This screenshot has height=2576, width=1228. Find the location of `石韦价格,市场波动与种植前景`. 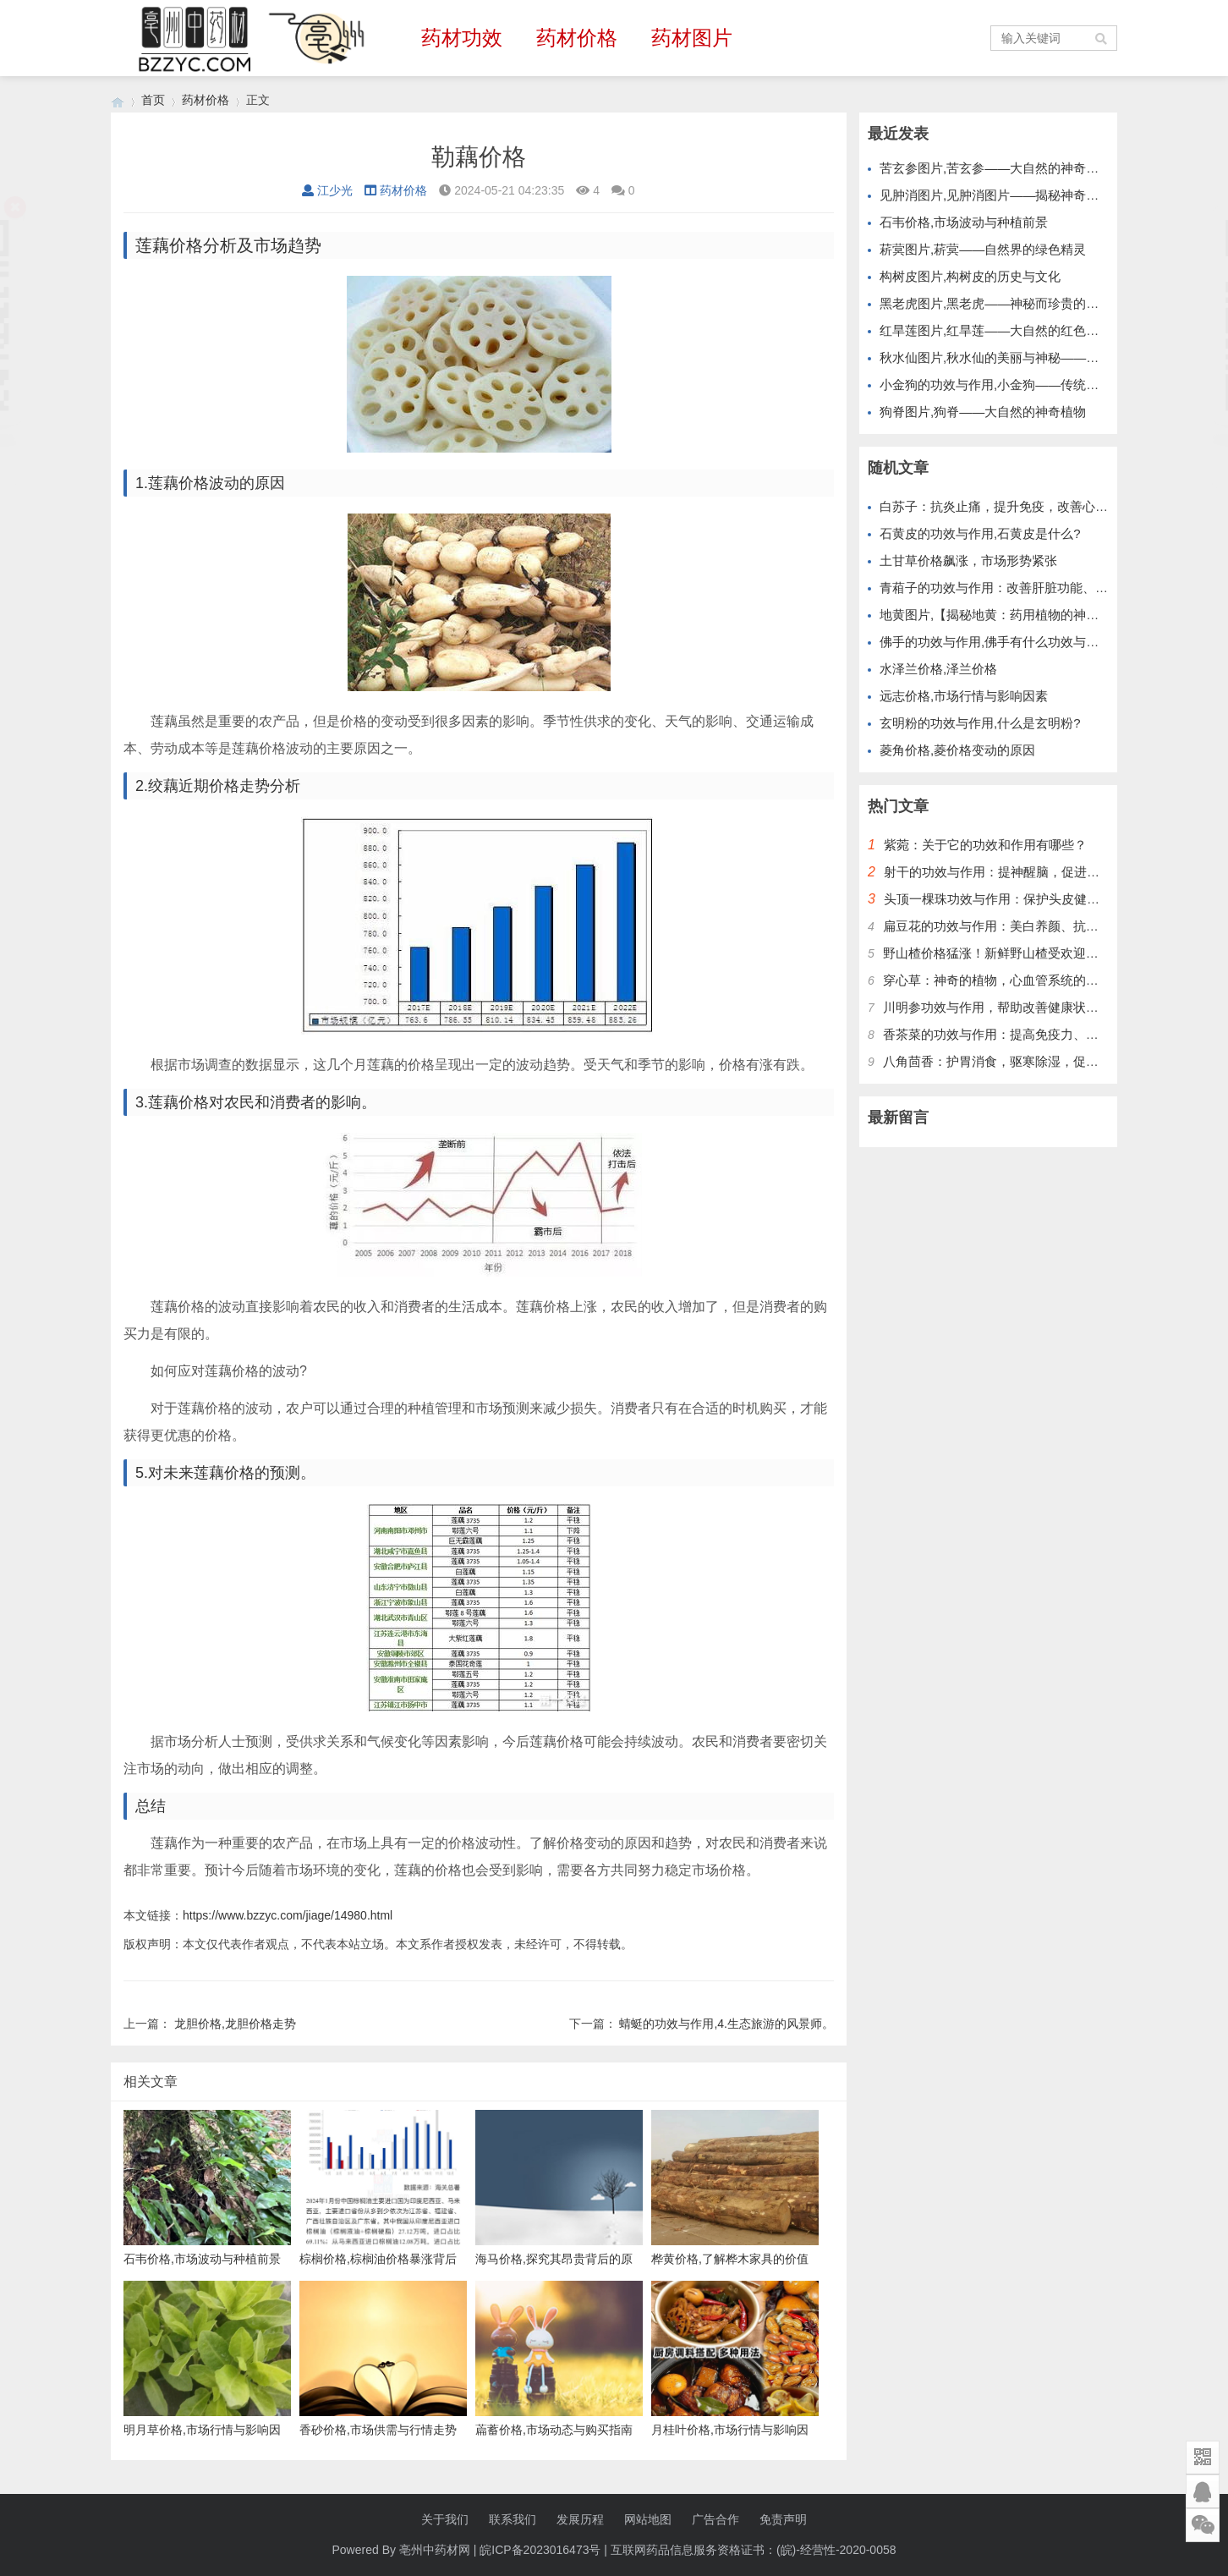

石韦价格,市场波动与种植前景 is located at coordinates (964, 222).